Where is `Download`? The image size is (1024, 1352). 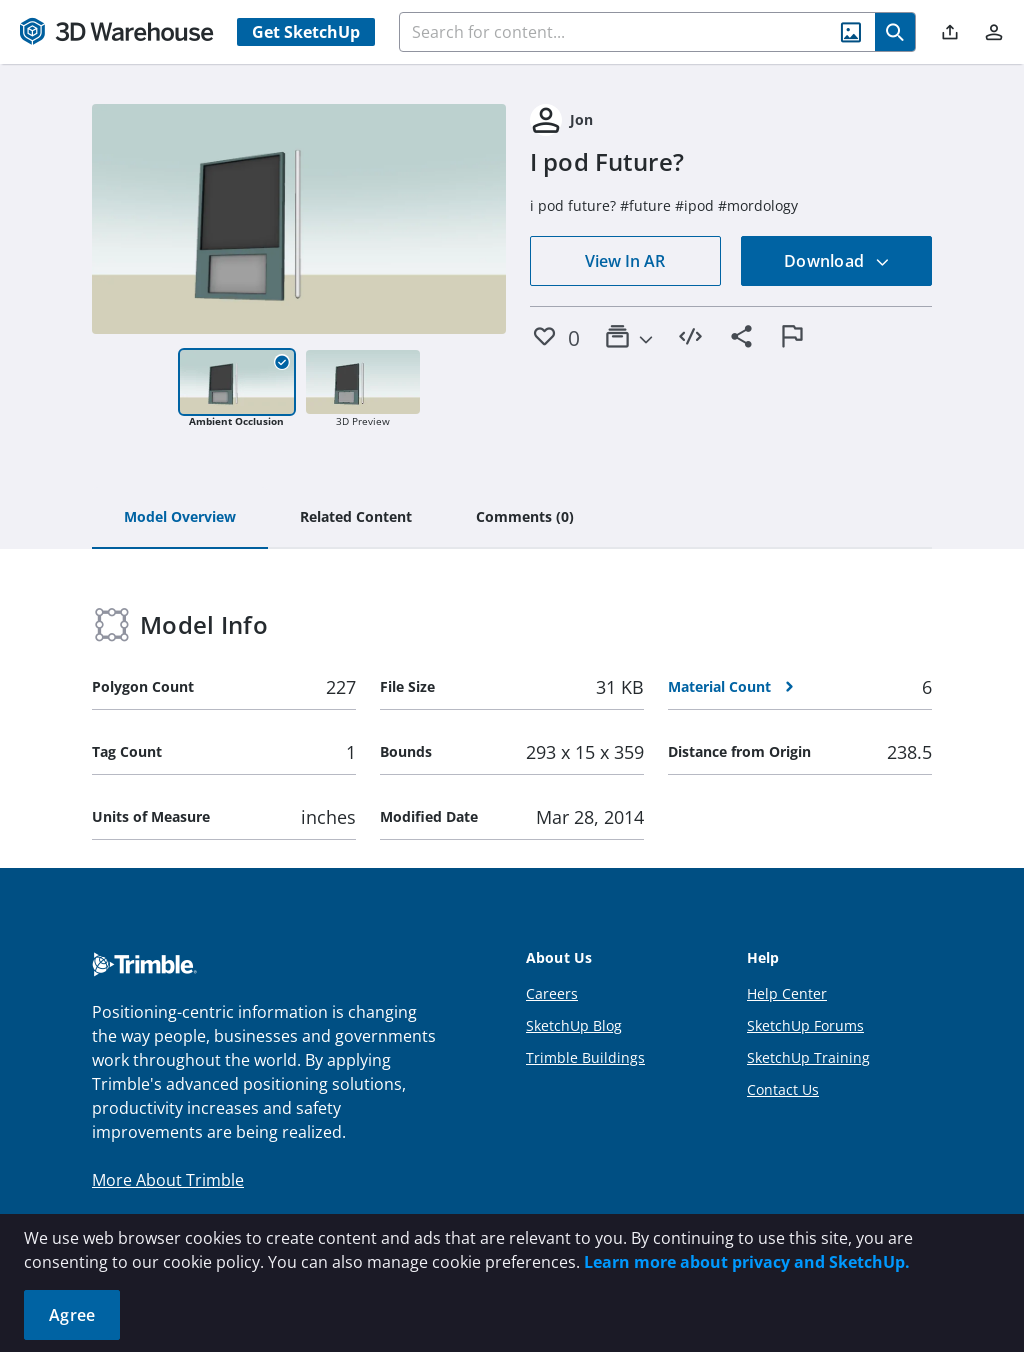
Download is located at coordinates (837, 261).